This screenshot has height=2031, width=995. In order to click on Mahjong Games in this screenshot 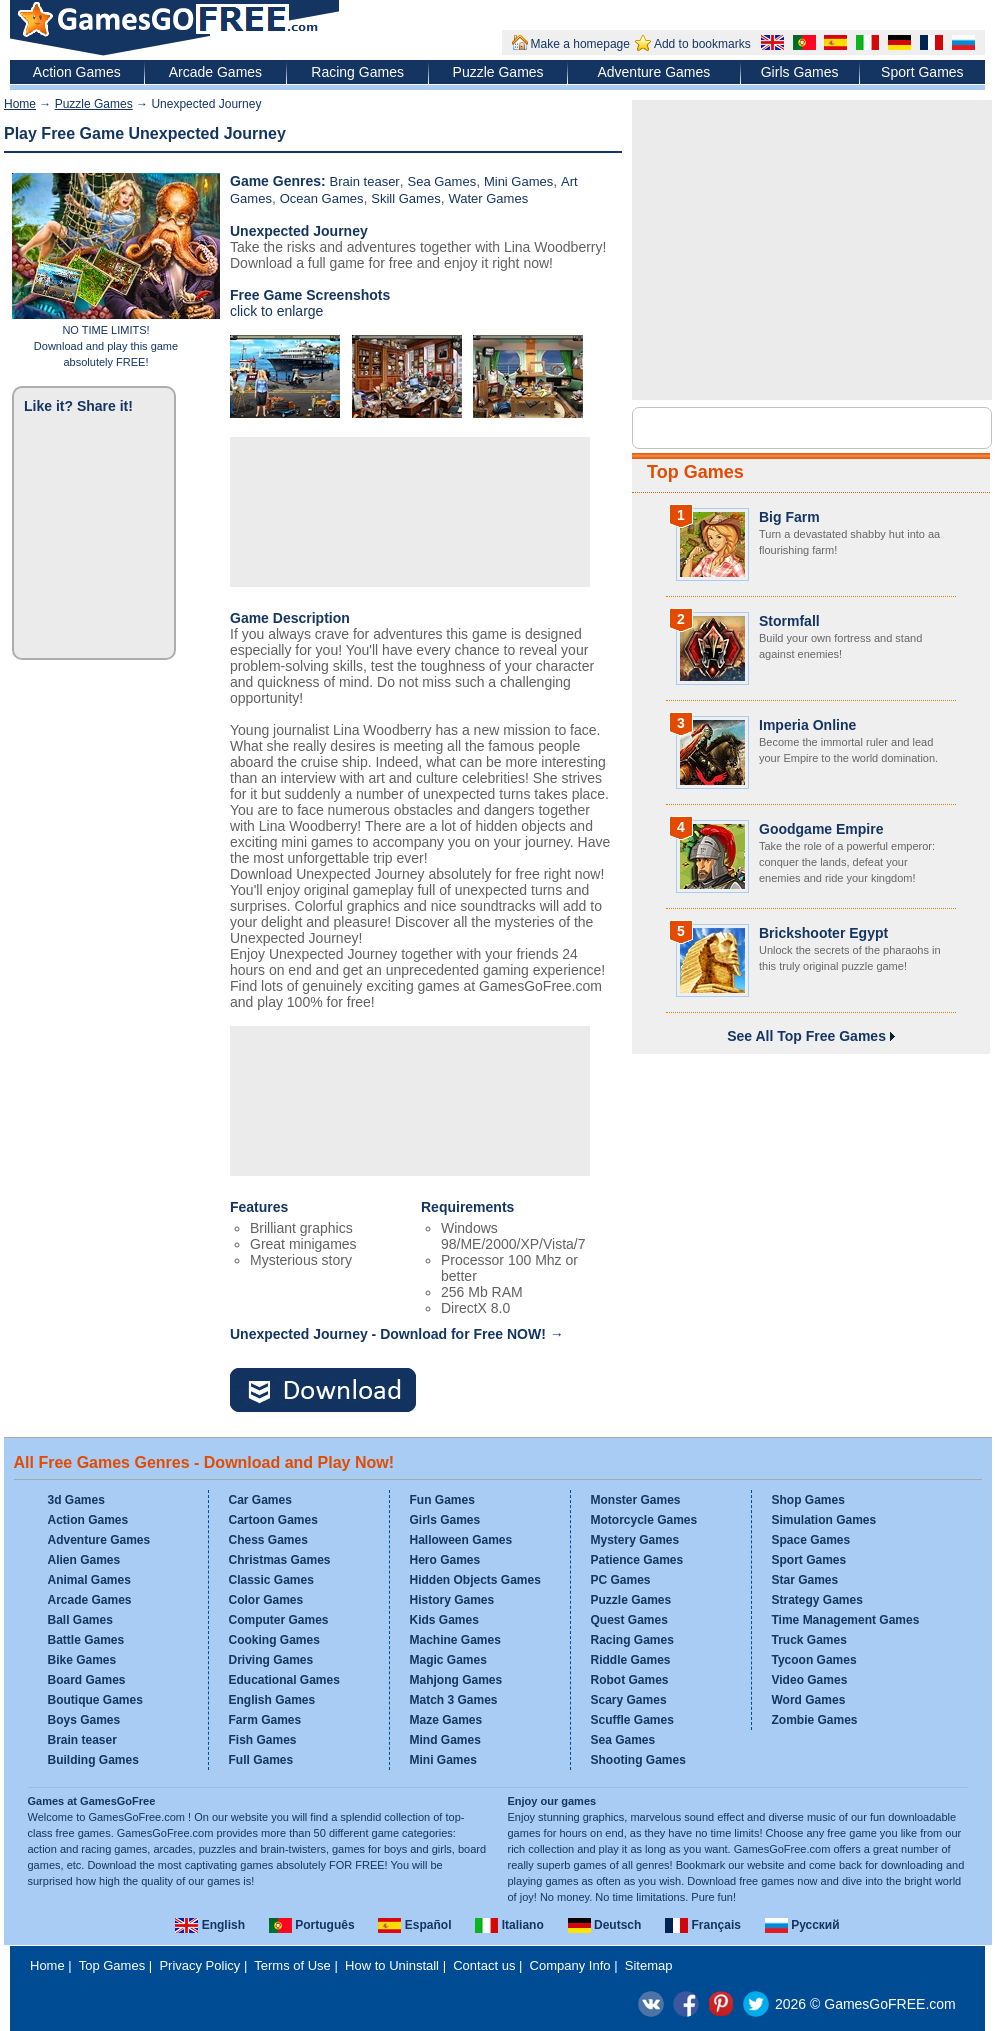, I will do `click(456, 1680)`.